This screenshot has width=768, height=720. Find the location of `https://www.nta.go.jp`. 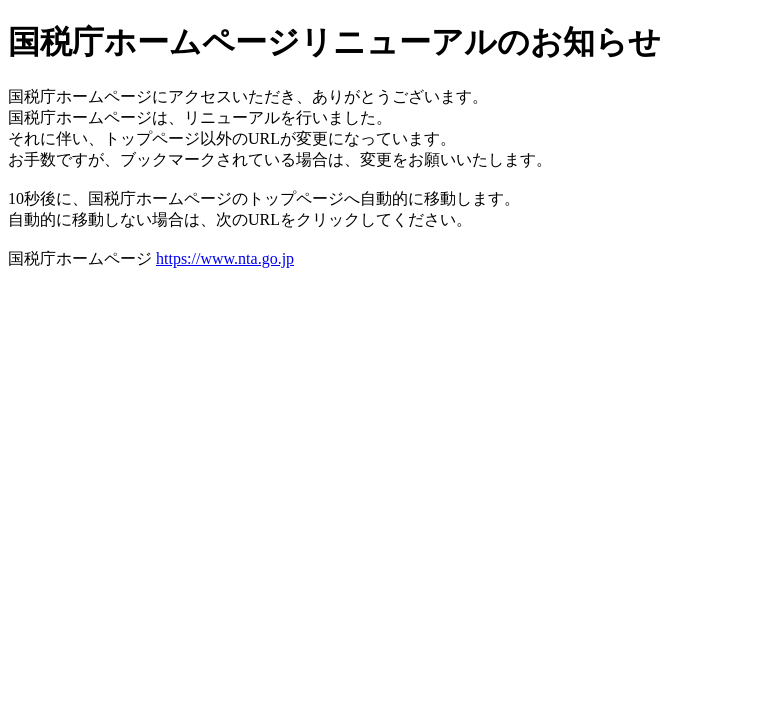

https://www.nta.go.jp is located at coordinates (225, 258).